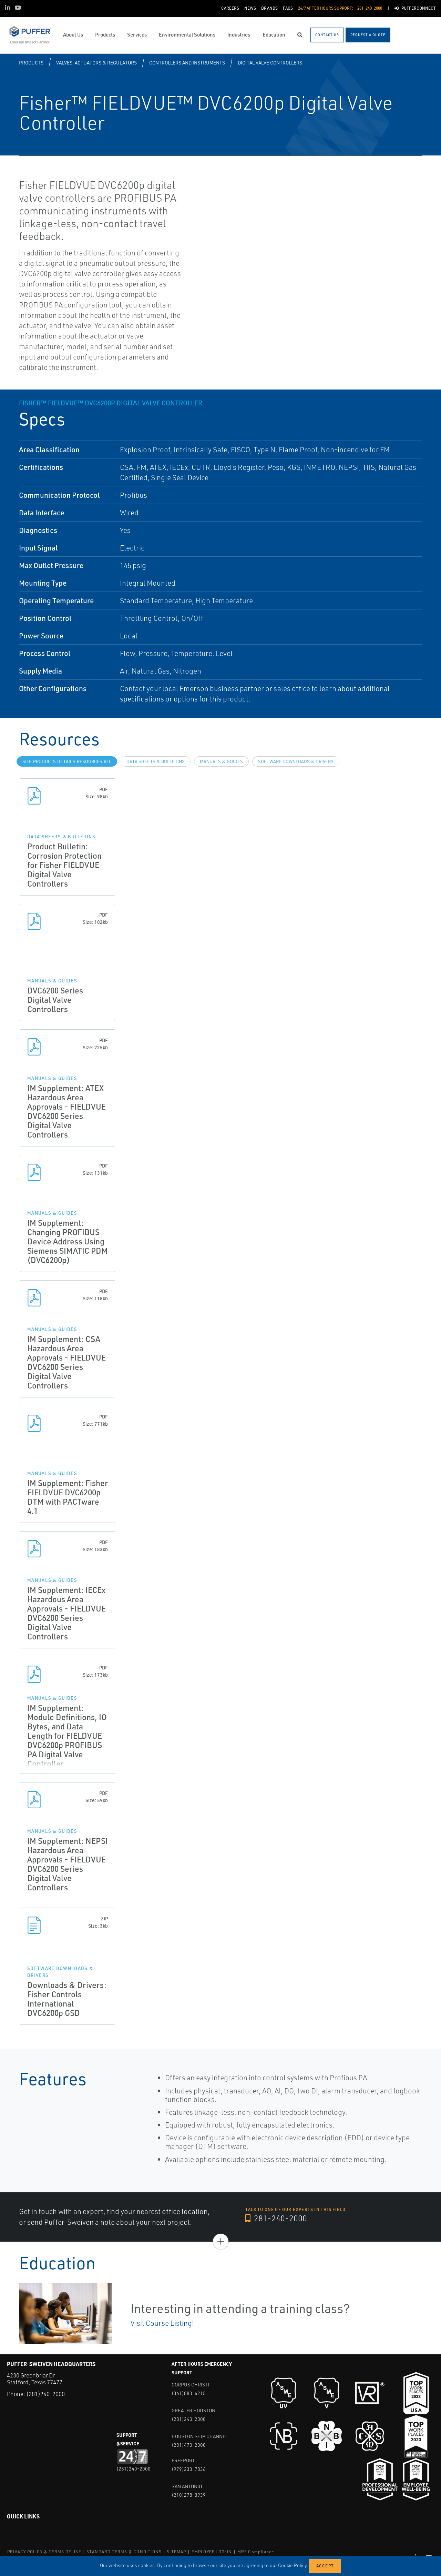 This screenshot has width=441, height=2576. What do you see at coordinates (255, 2551) in the screenshot?
I see `MRF Compliance` at bounding box center [255, 2551].